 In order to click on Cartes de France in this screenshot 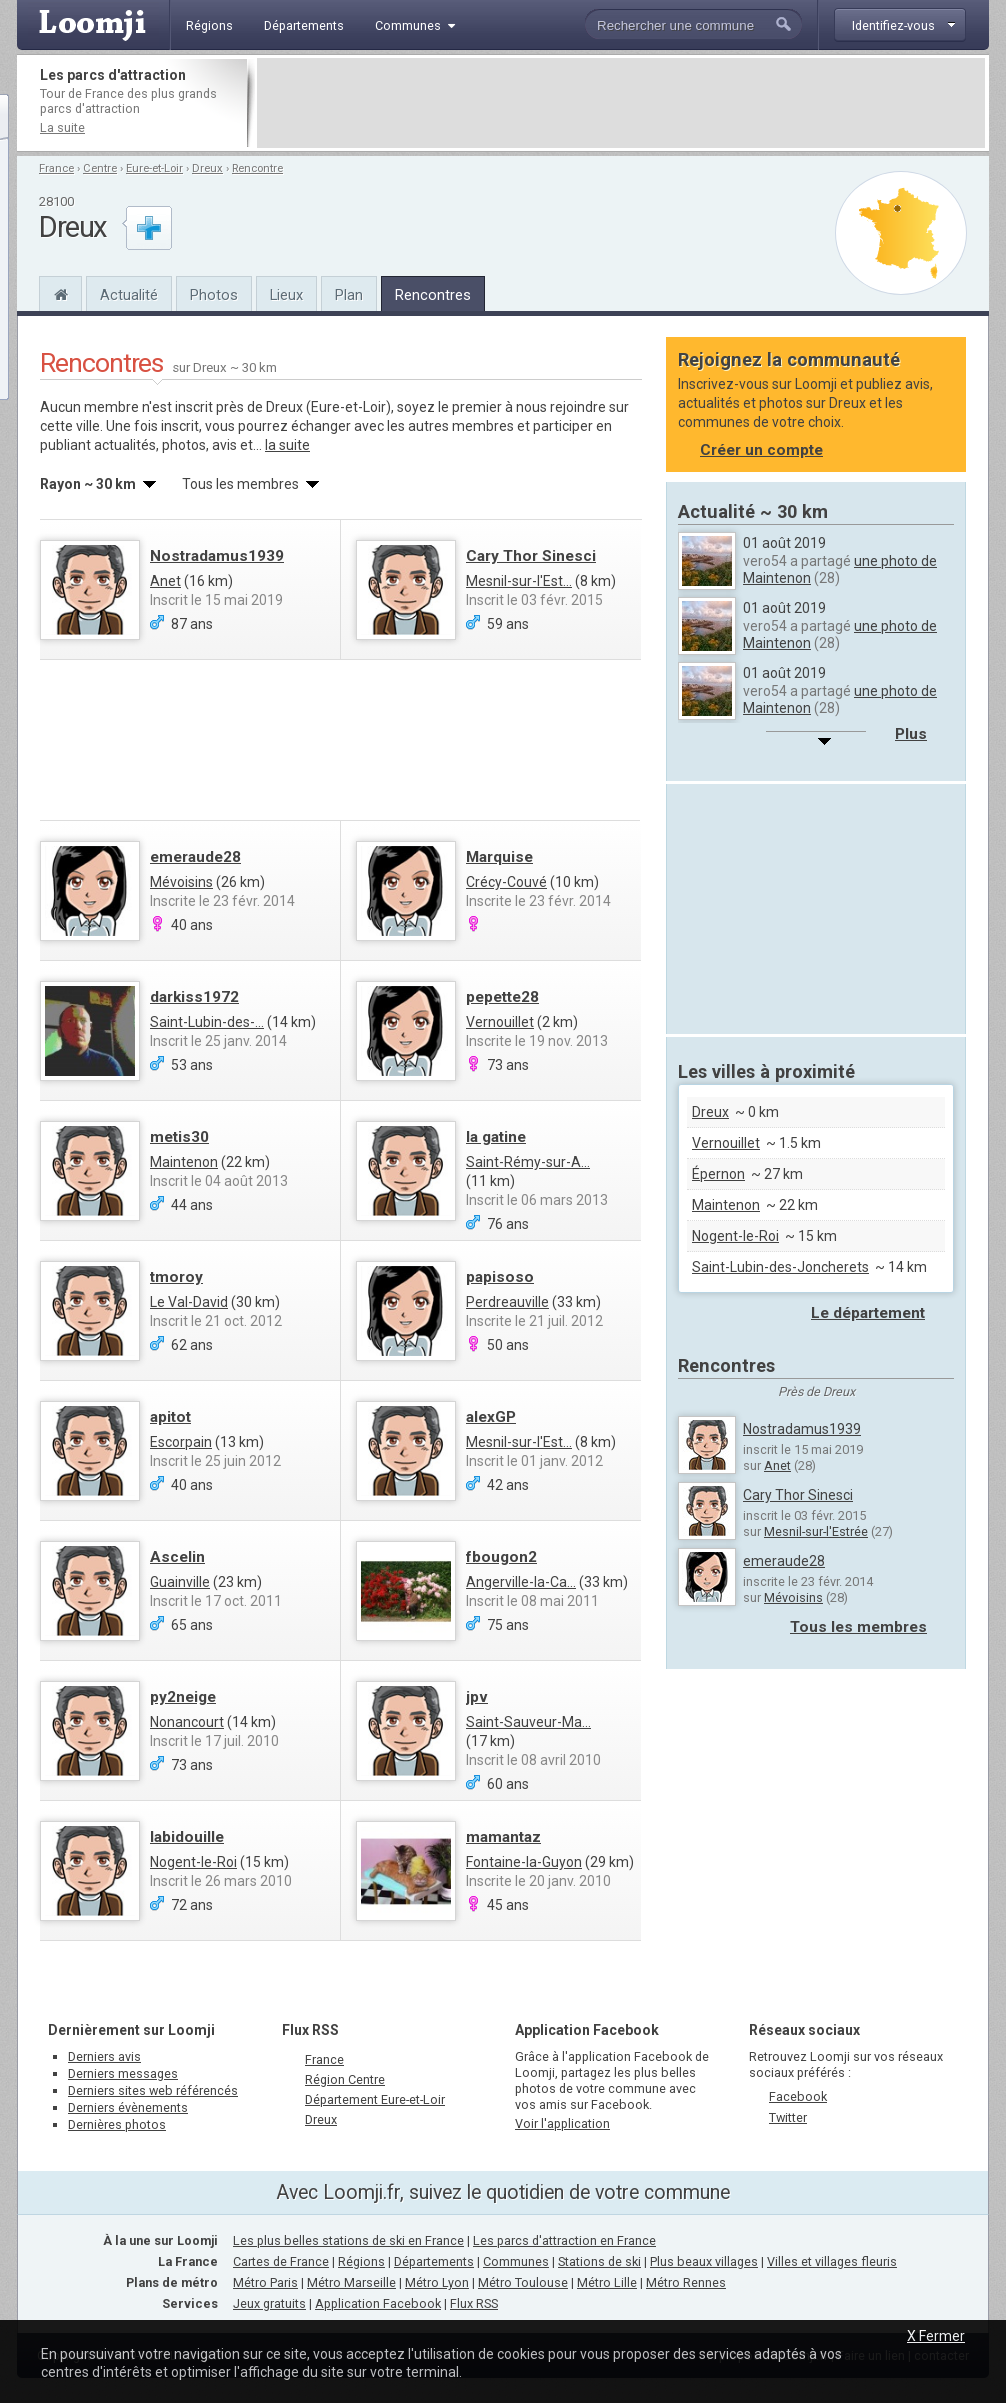, I will do `click(281, 2261)`.